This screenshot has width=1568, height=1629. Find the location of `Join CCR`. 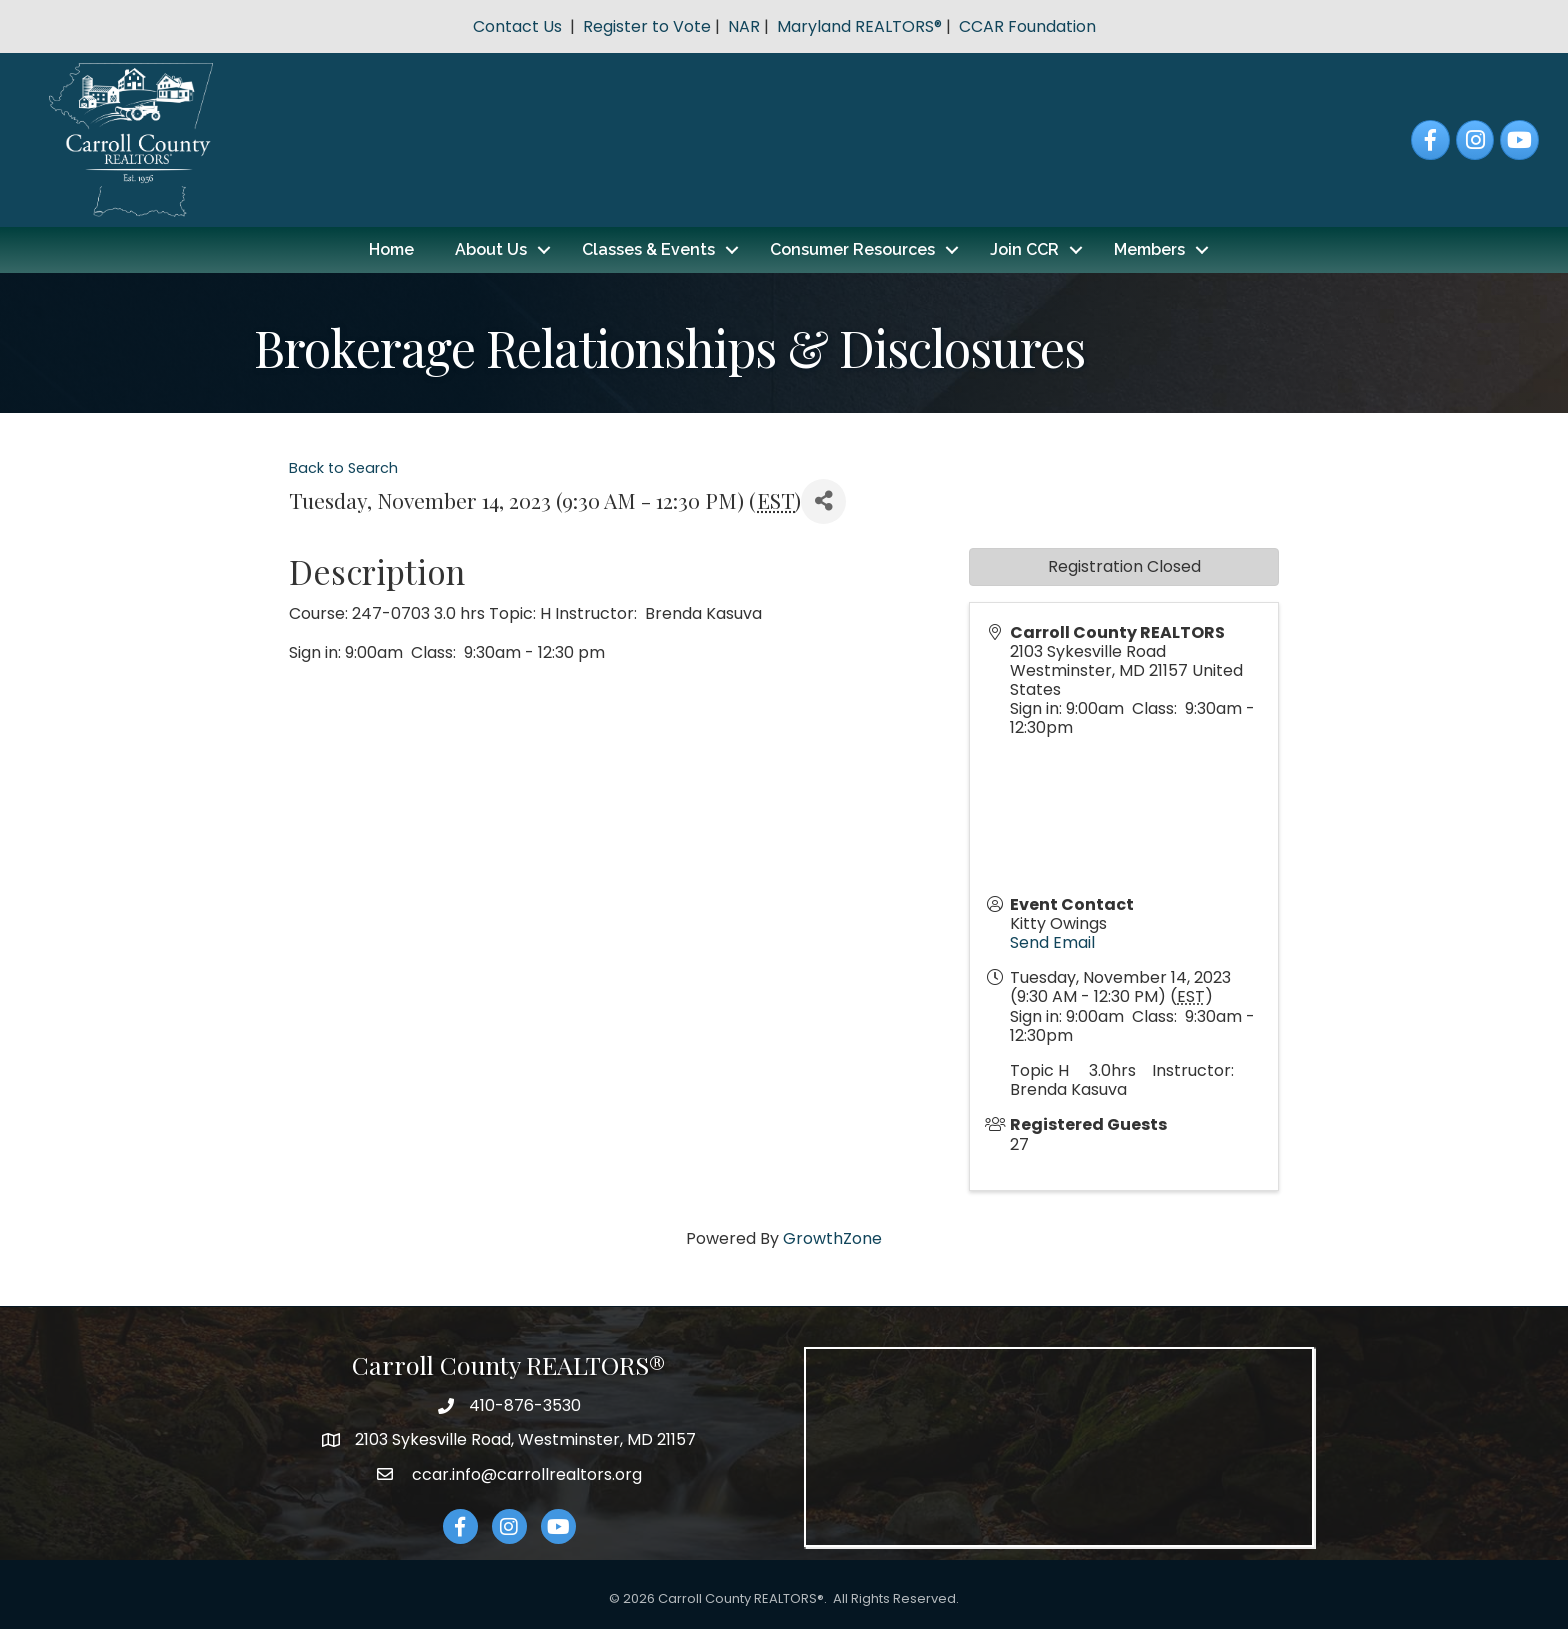

Join CCR is located at coordinates (1024, 249).